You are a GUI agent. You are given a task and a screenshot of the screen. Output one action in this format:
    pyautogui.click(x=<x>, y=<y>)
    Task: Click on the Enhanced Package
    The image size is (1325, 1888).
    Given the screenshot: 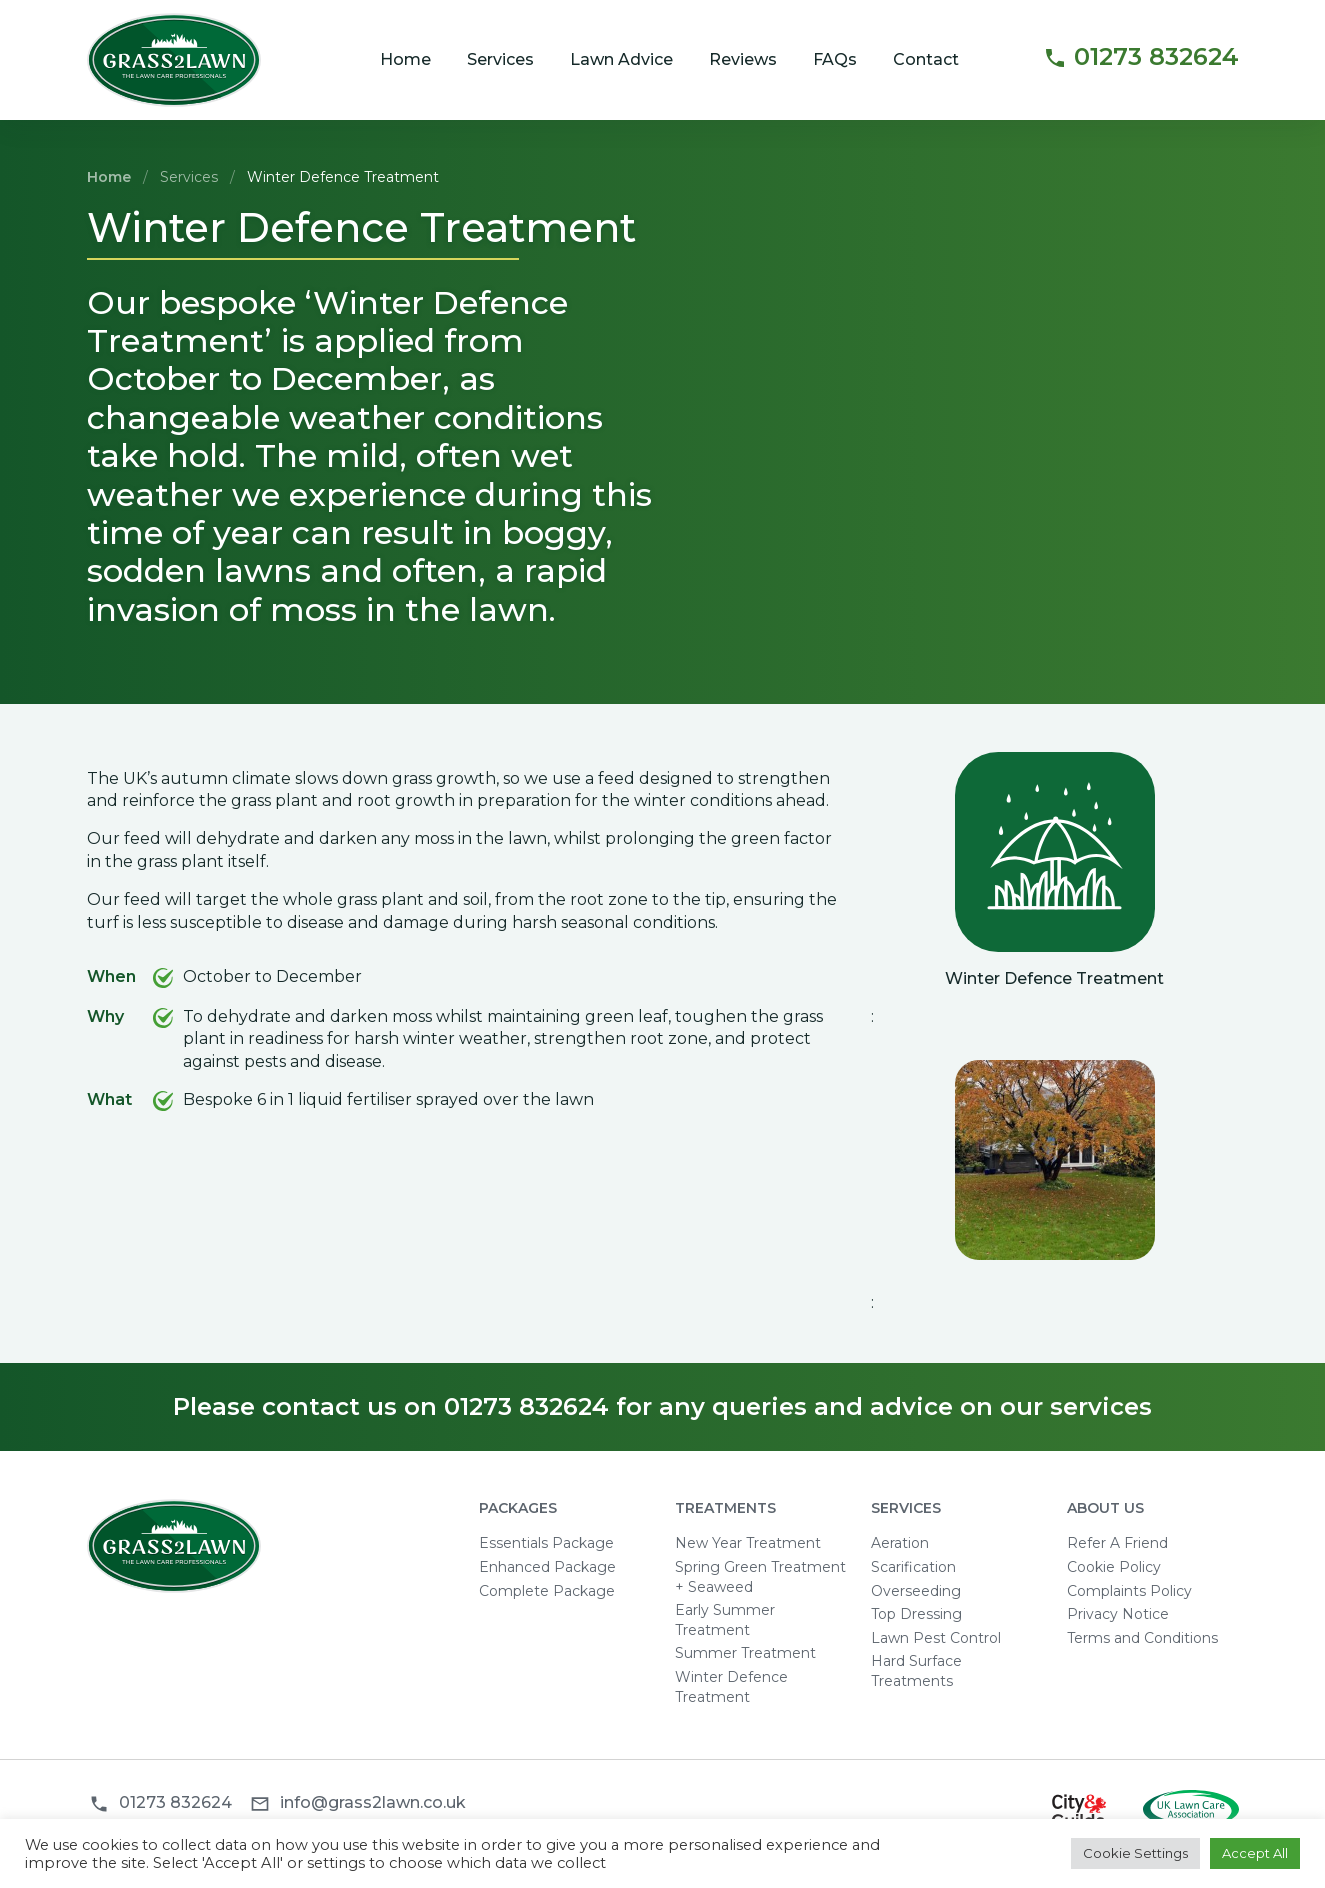 What is the action you would take?
    pyautogui.click(x=547, y=1567)
    